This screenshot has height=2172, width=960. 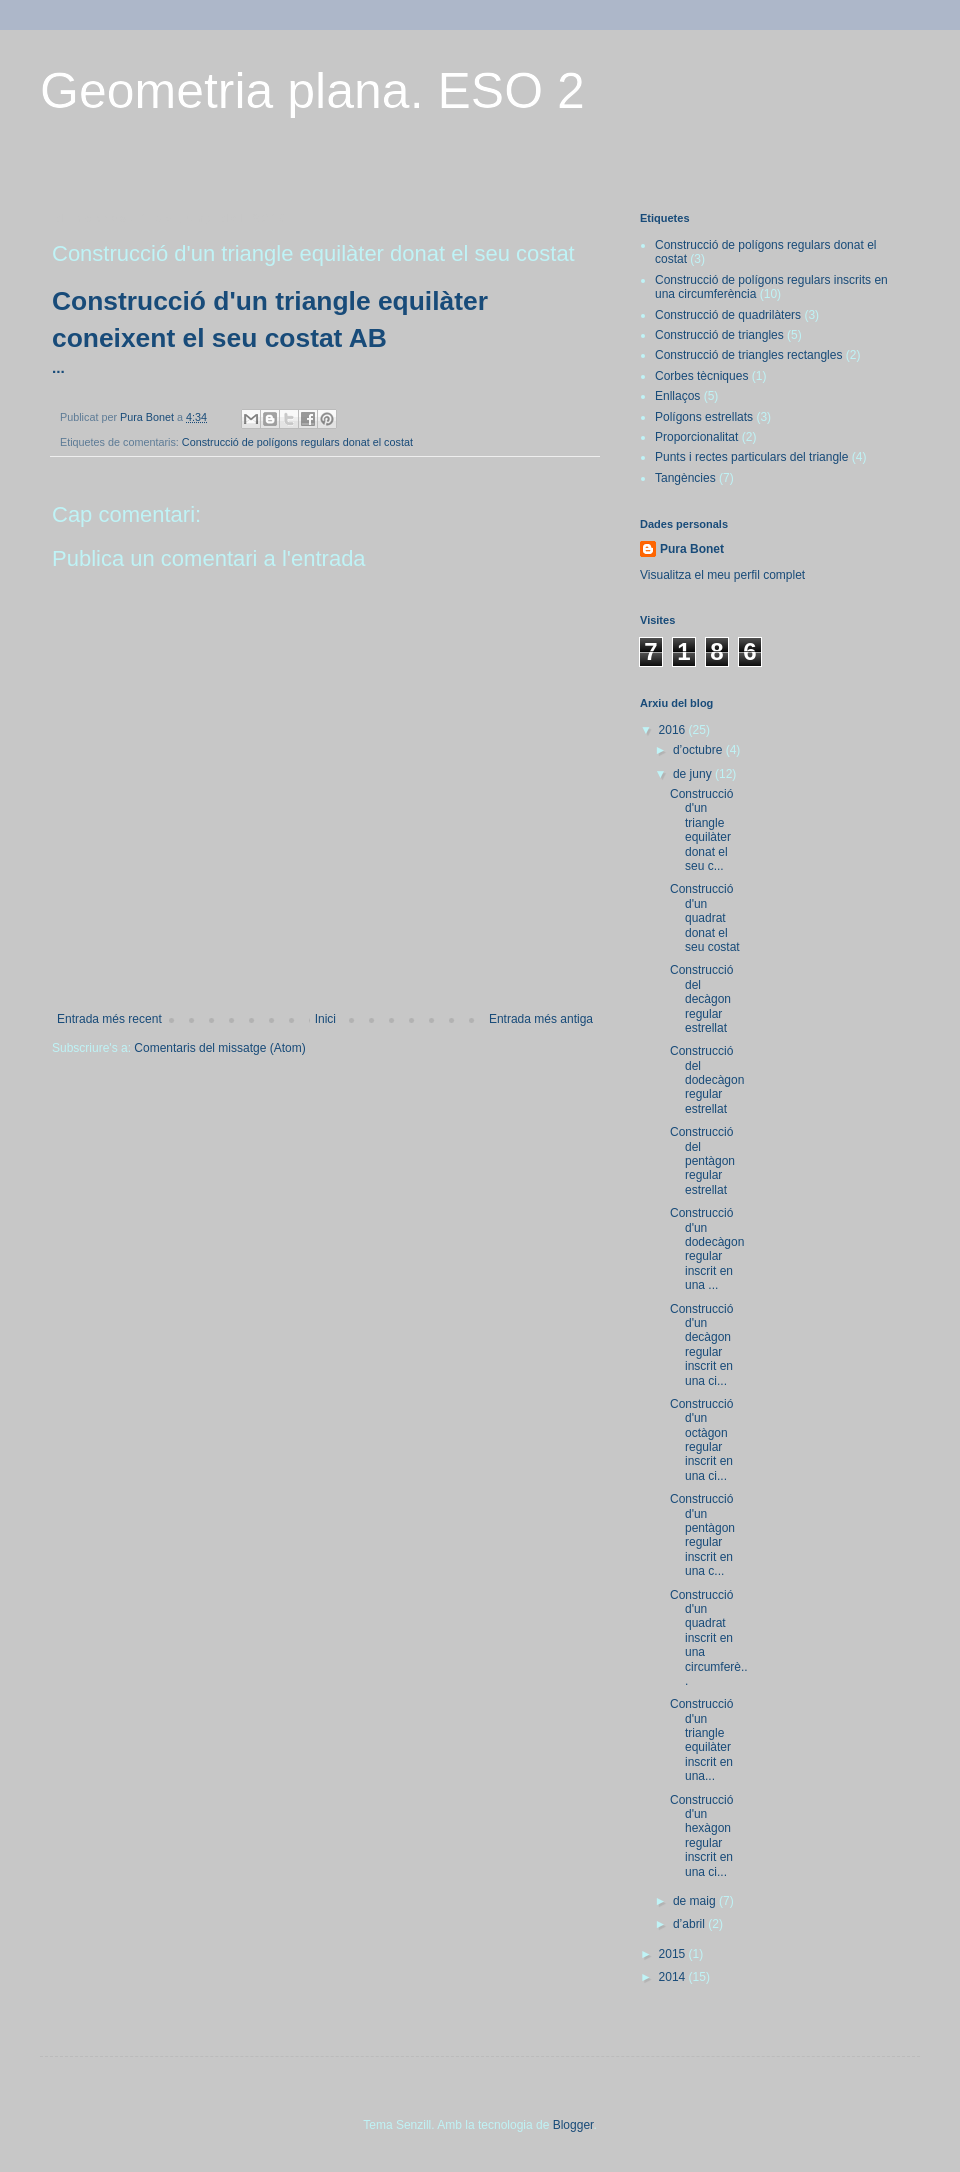 What do you see at coordinates (674, 1954) in the screenshot?
I see `2015` at bounding box center [674, 1954].